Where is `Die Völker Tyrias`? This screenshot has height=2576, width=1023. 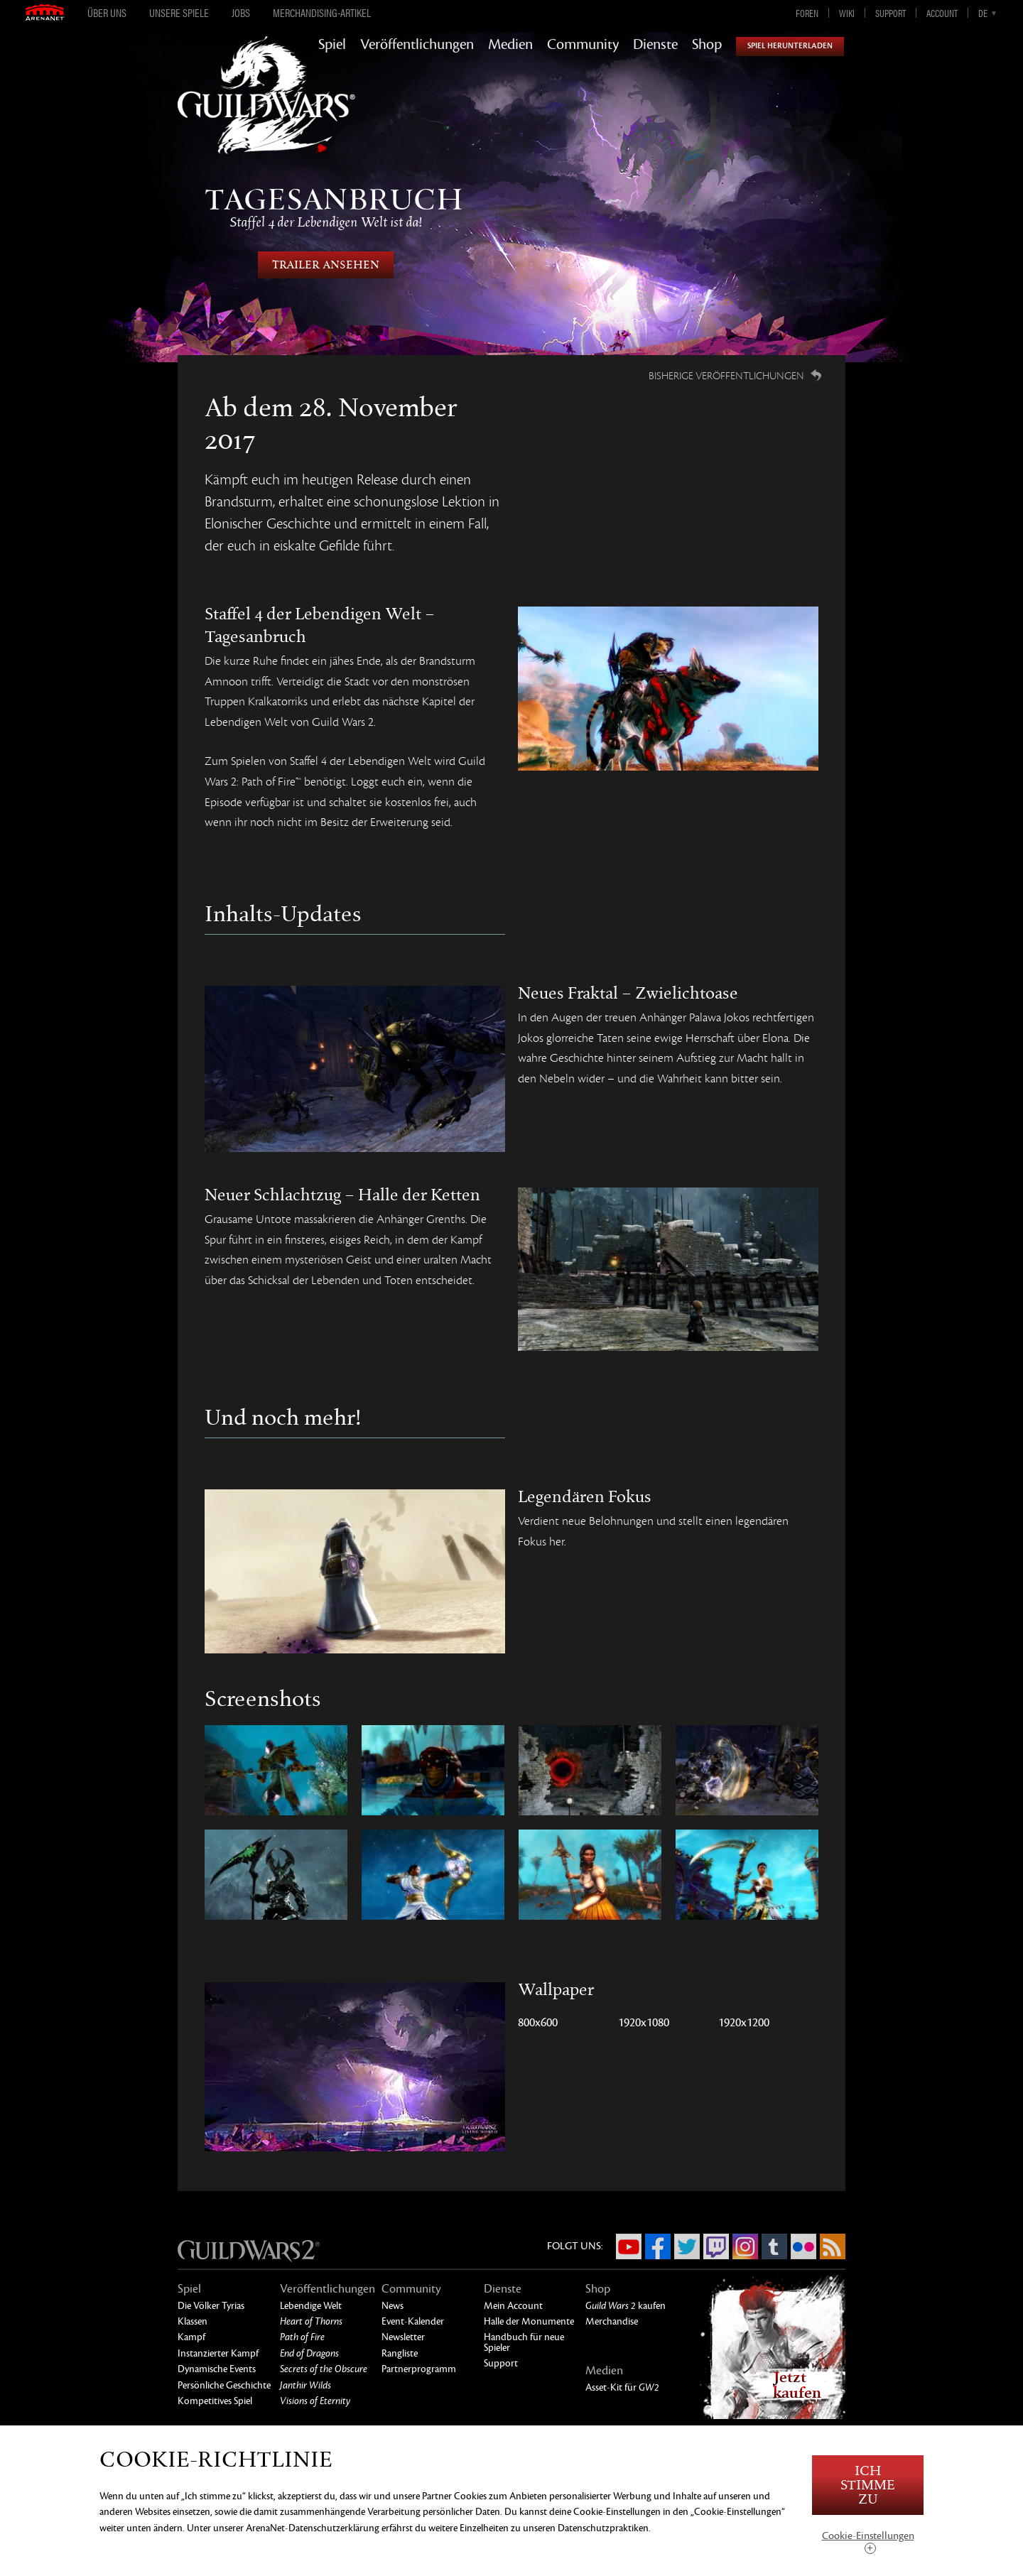
Die Völker Tyrias is located at coordinates (211, 2306).